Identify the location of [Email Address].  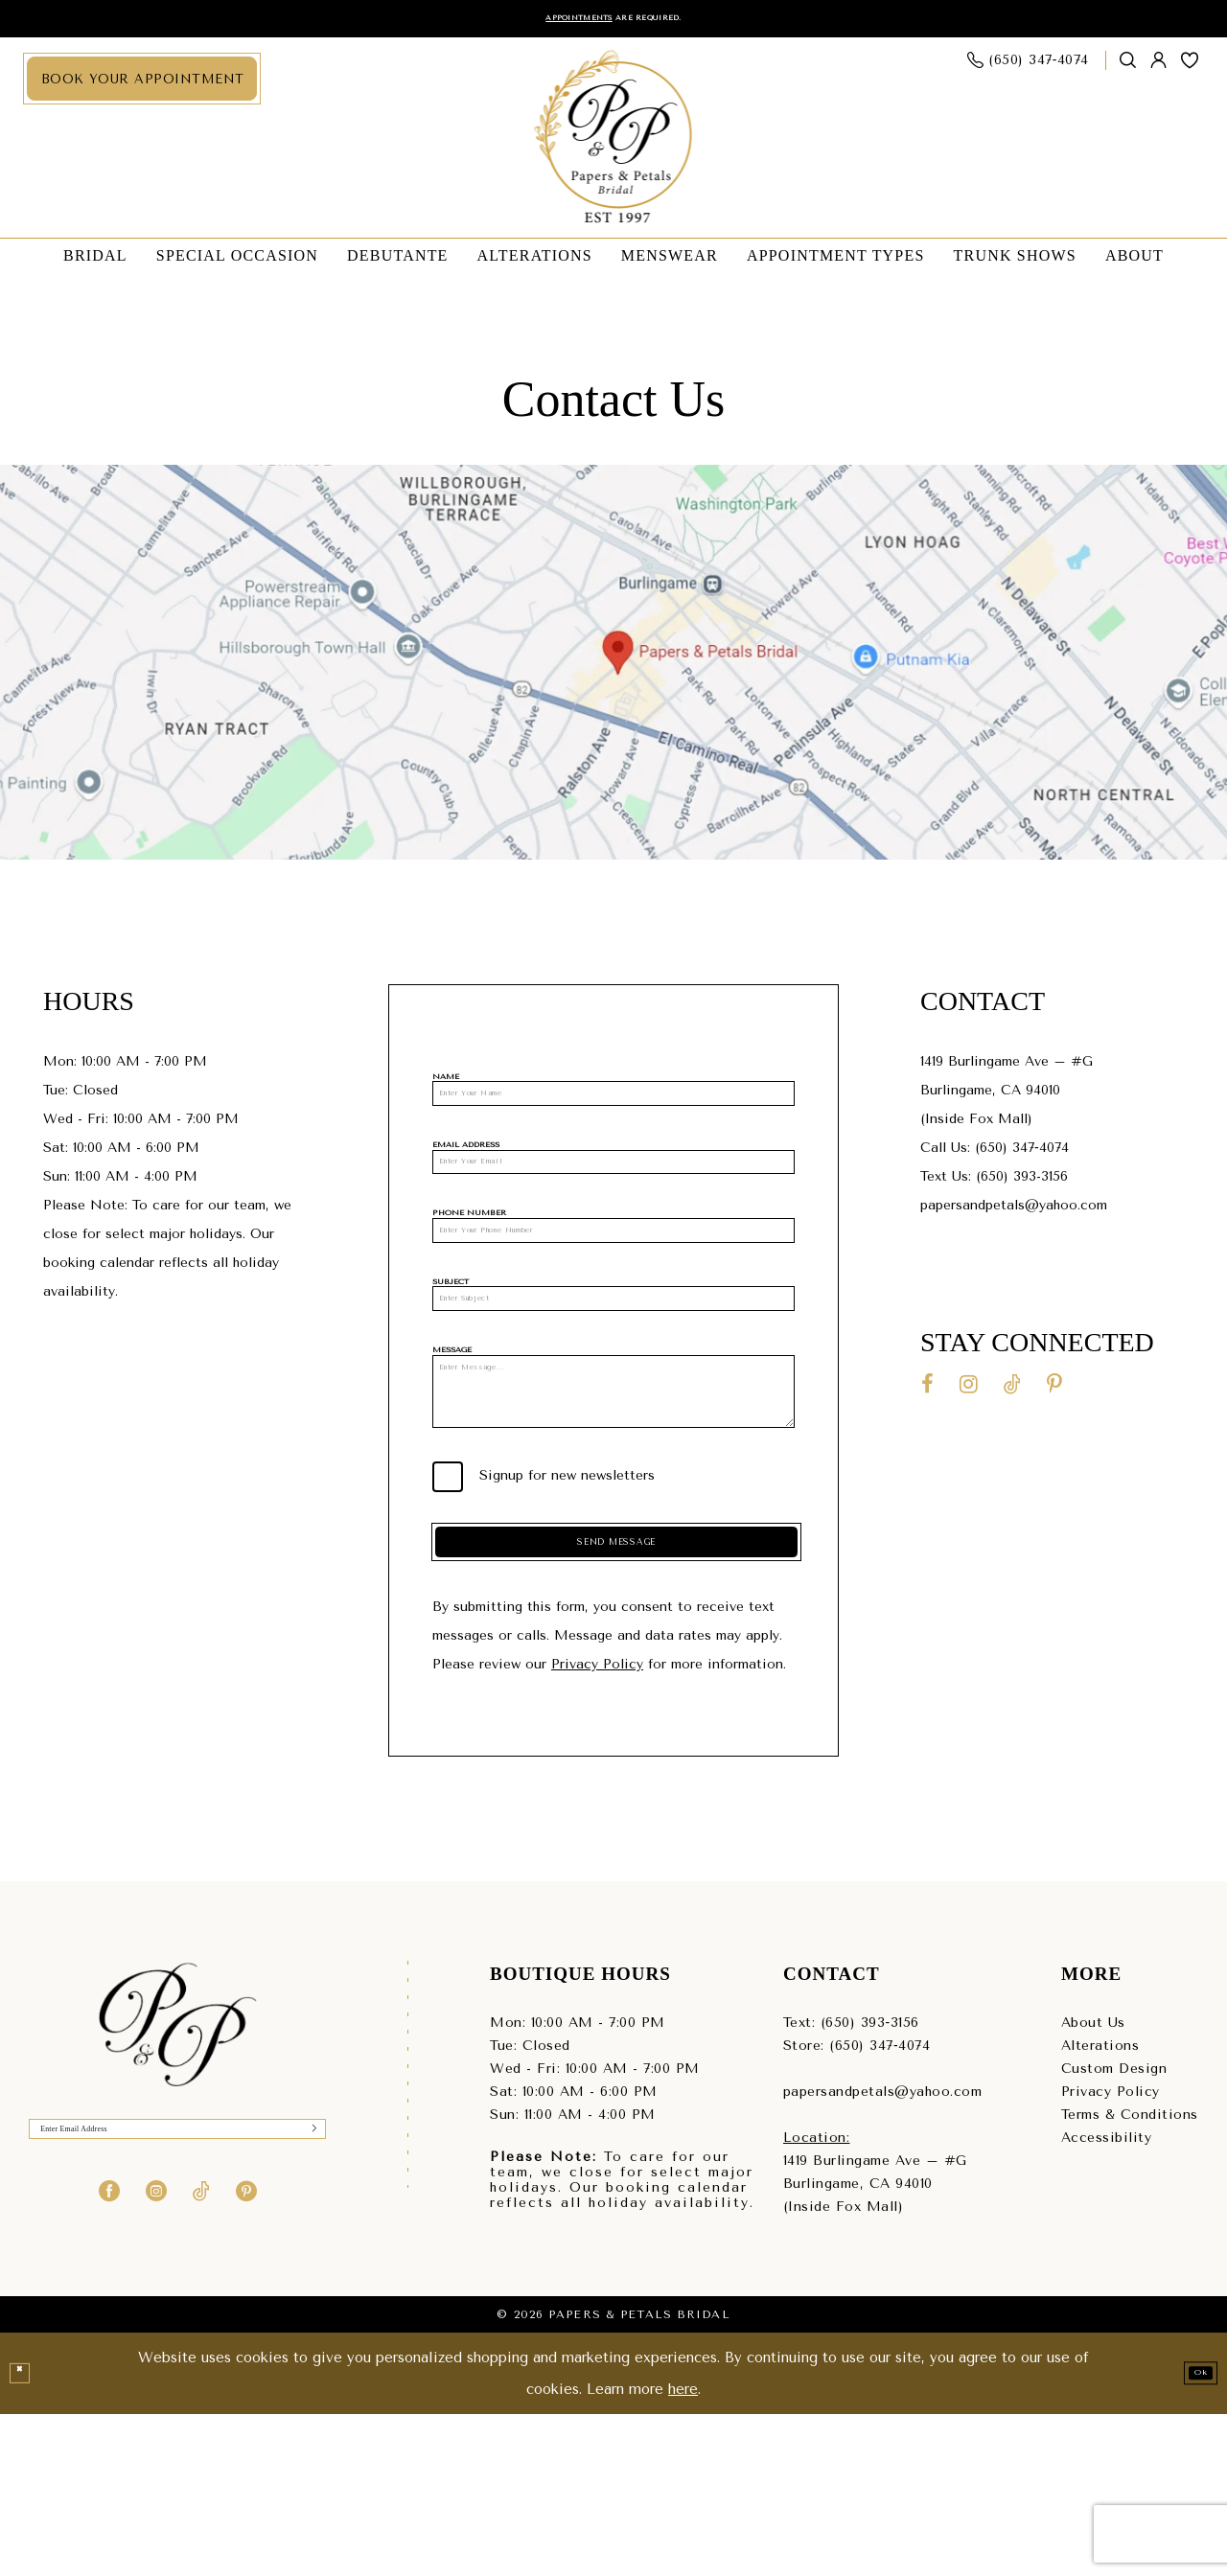
(613, 1196).